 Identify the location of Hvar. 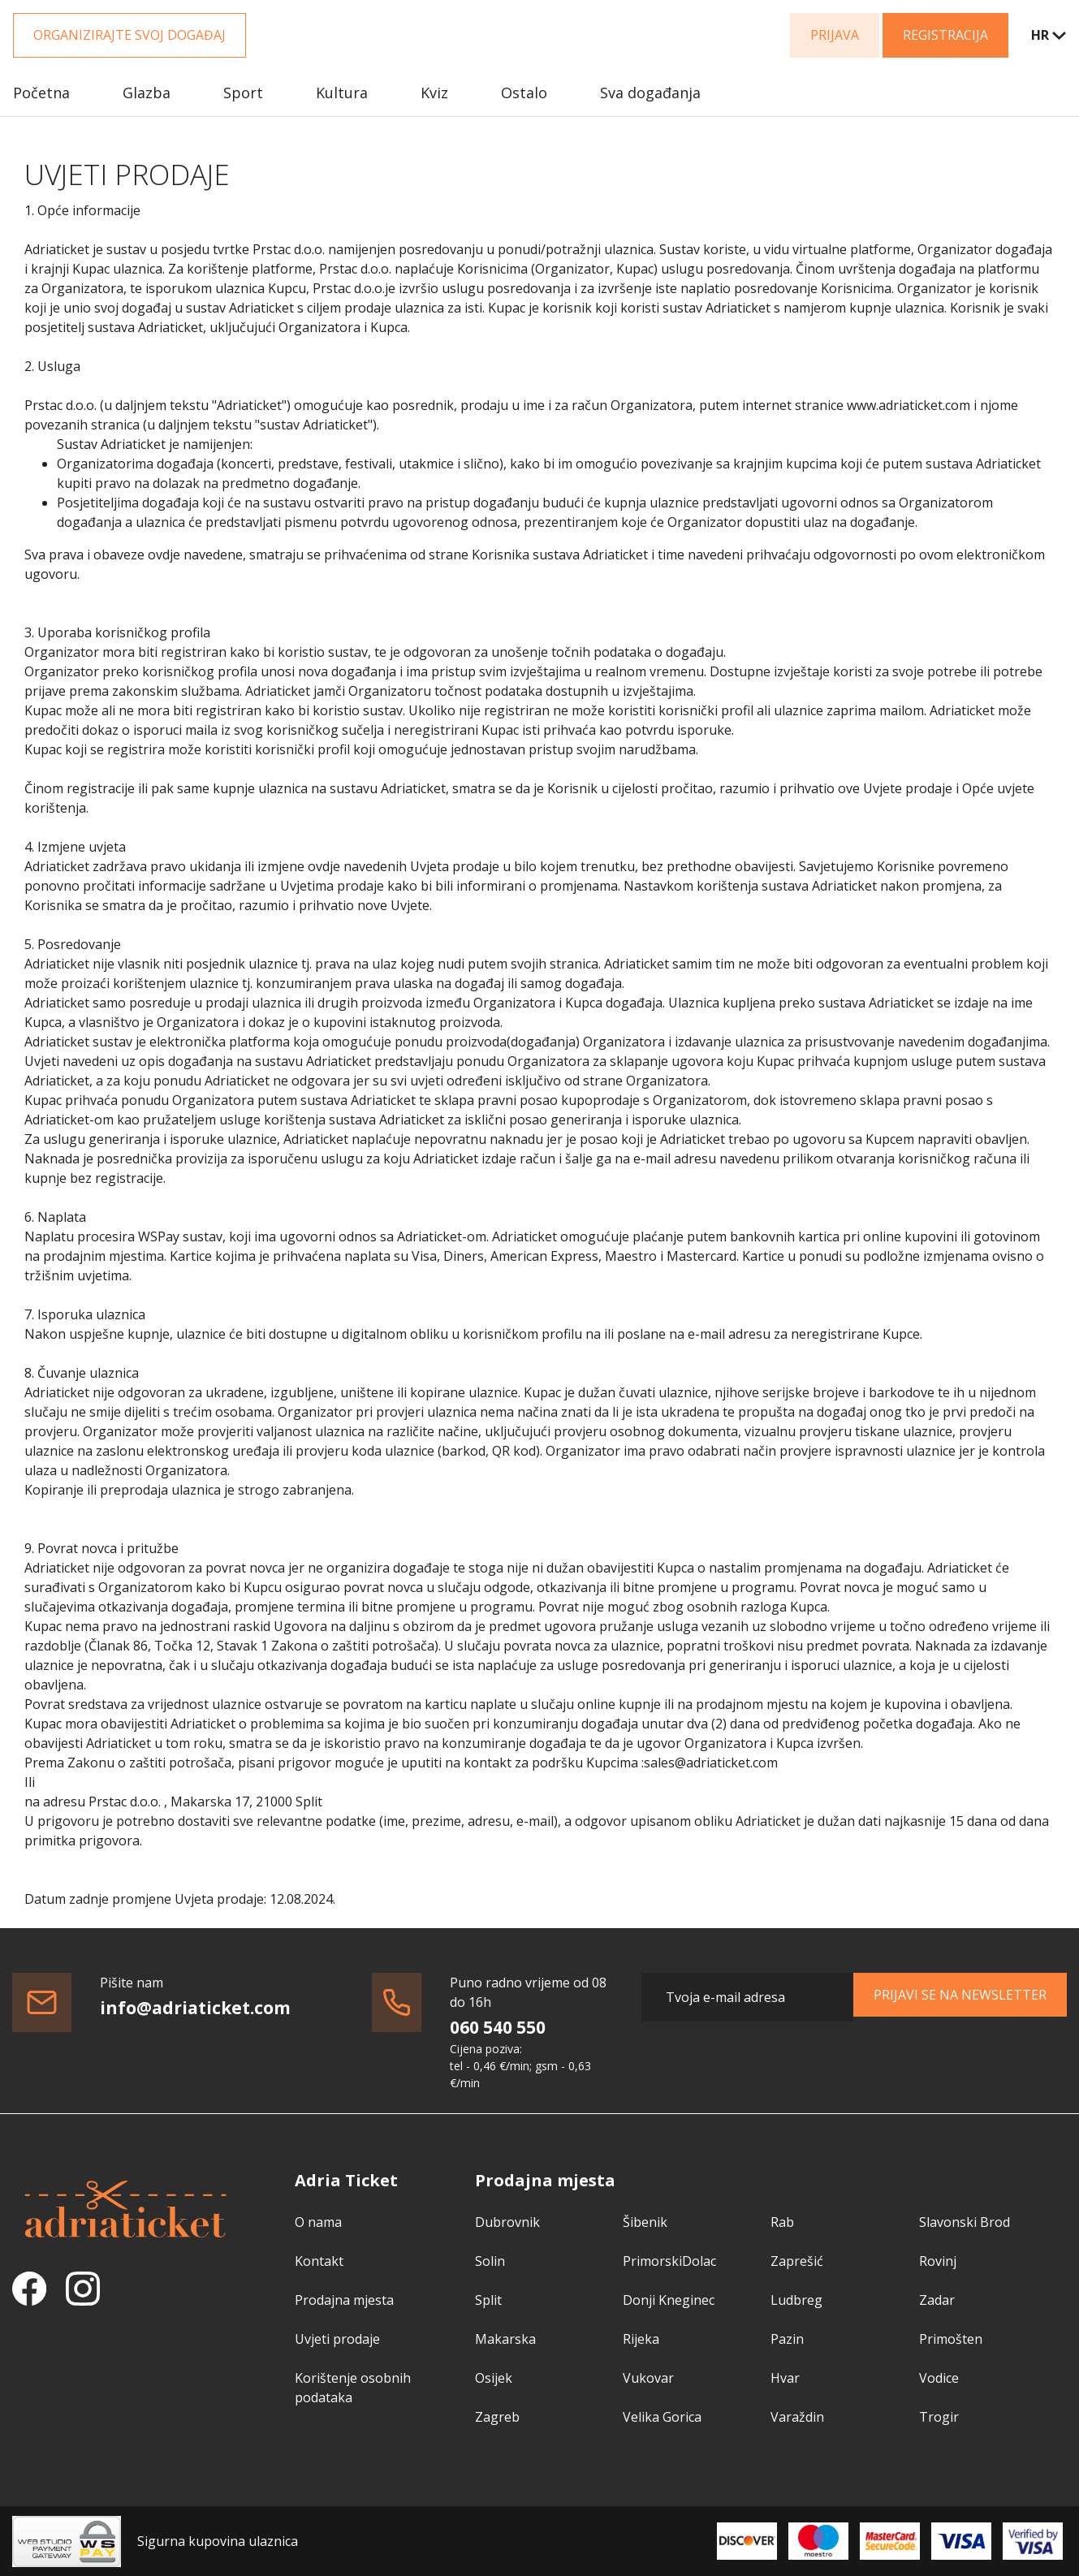
(785, 2378).